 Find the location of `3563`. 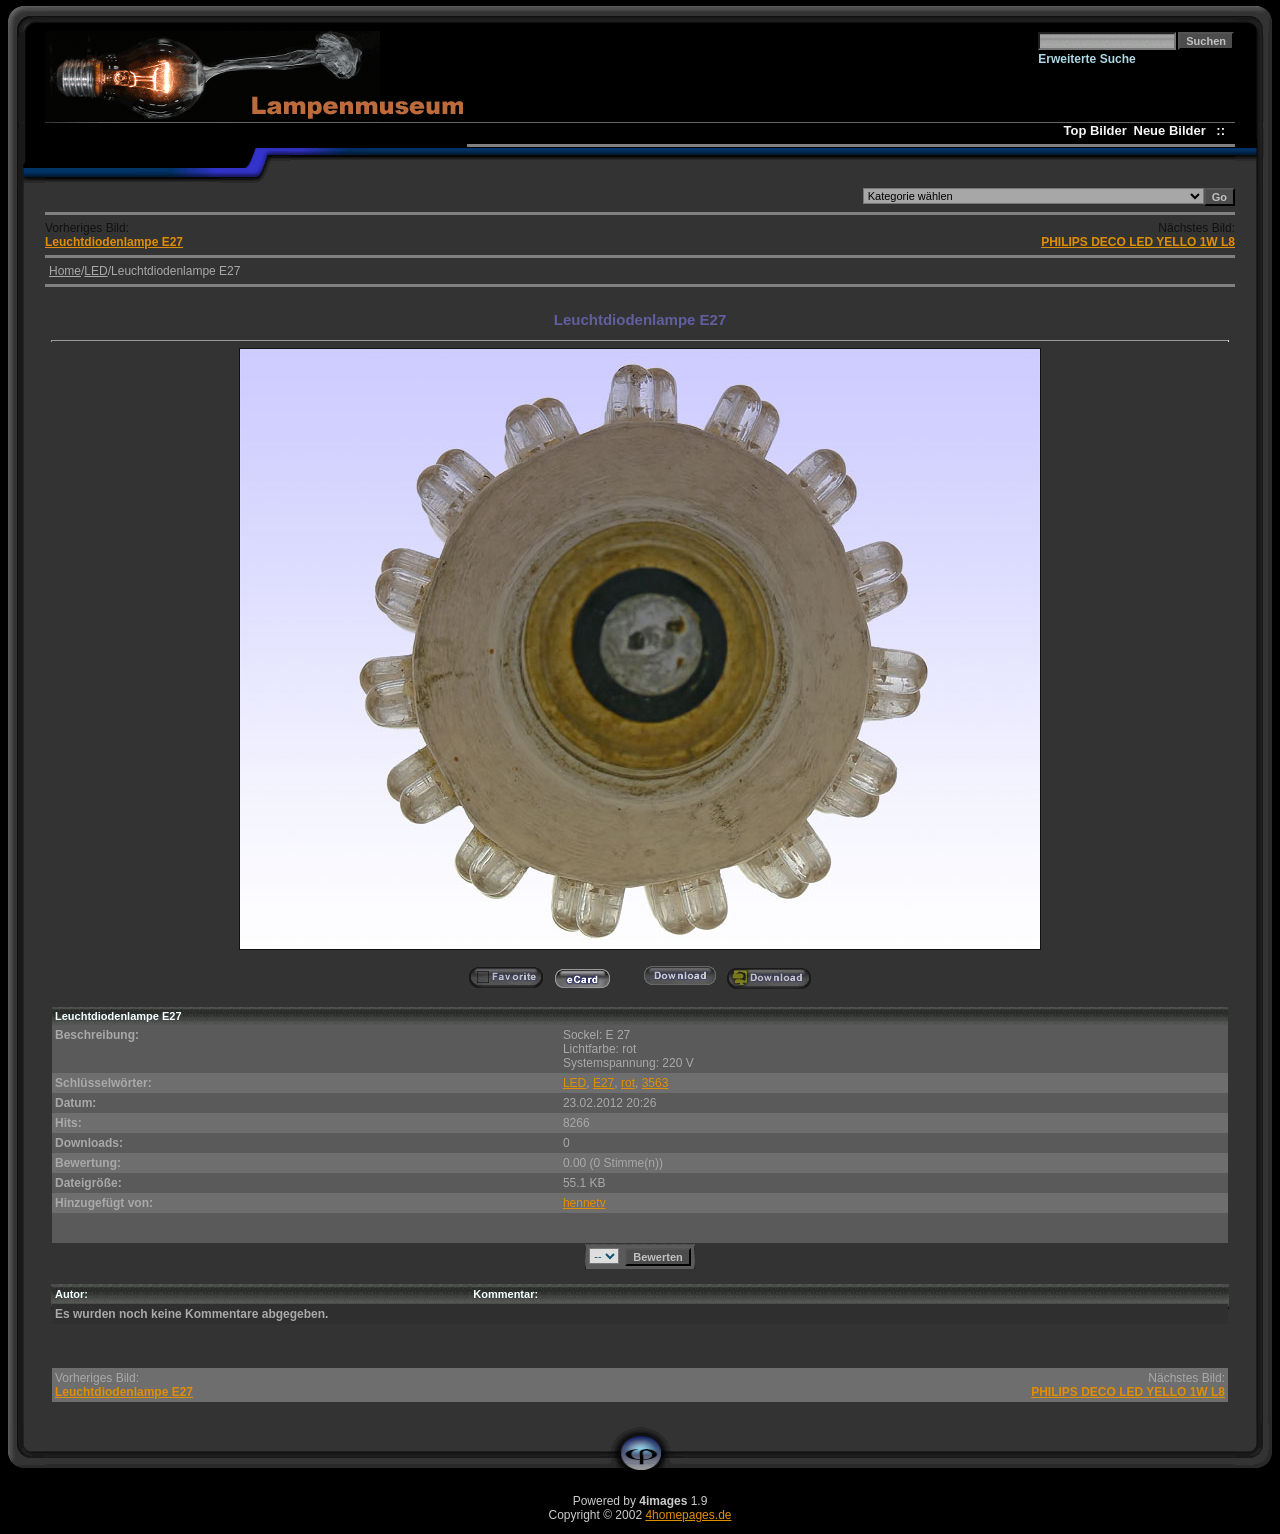

3563 is located at coordinates (655, 1083).